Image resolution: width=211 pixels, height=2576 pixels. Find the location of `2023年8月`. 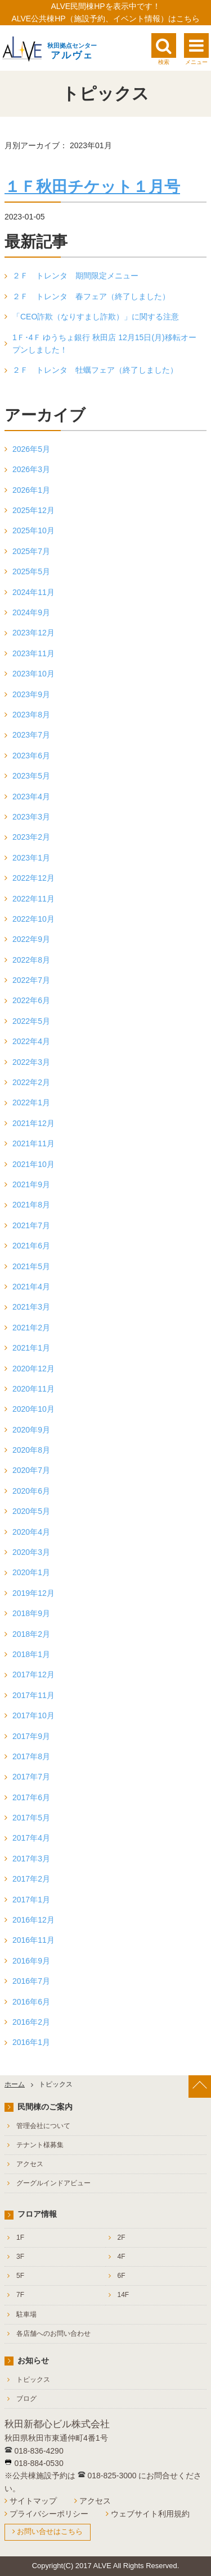

2023年8月 is located at coordinates (31, 714).